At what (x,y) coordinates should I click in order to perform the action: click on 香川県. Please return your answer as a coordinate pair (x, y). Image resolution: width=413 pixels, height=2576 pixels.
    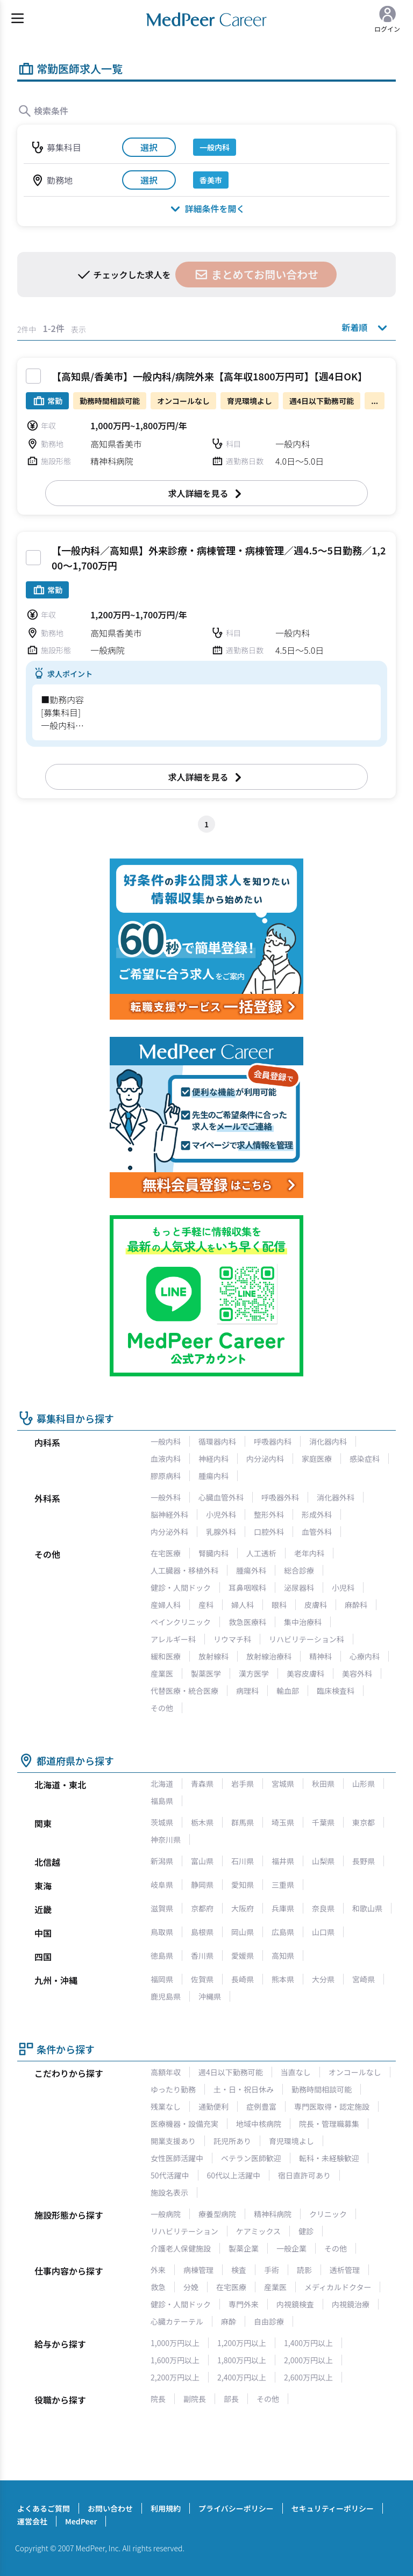
    Looking at the image, I should click on (202, 1955).